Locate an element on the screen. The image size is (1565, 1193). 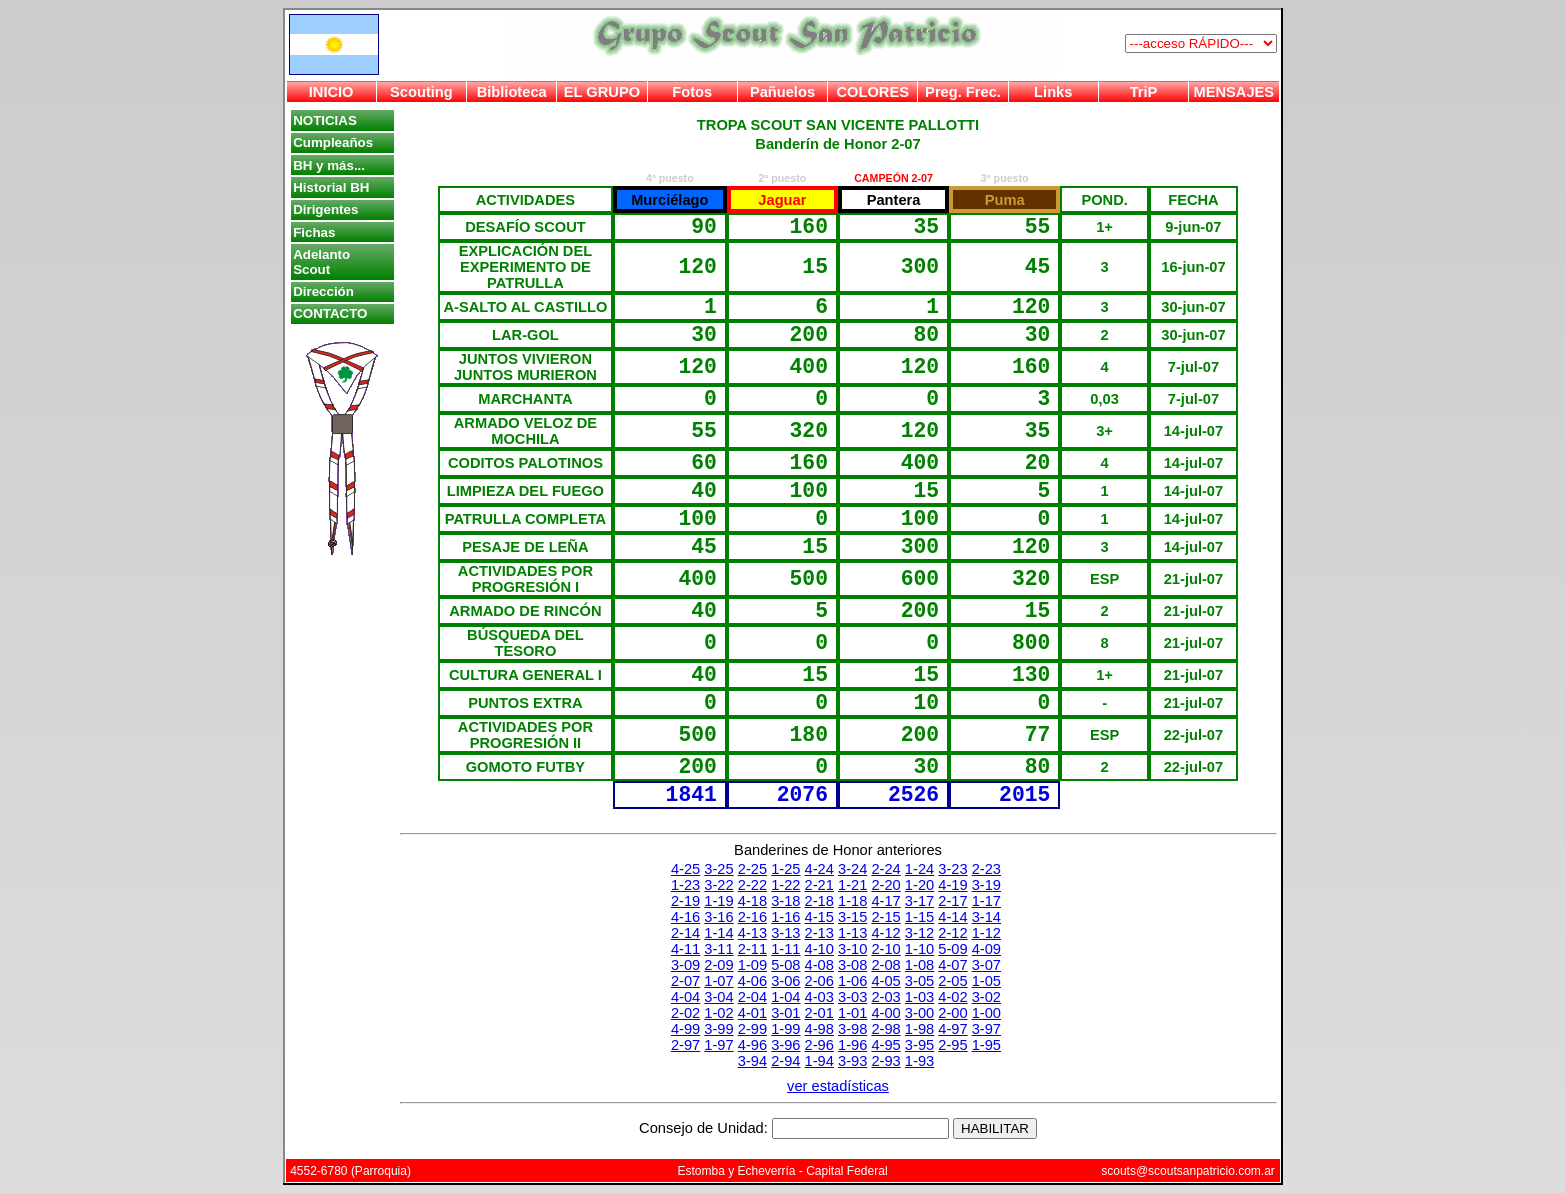
3-17 is located at coordinates (919, 901).